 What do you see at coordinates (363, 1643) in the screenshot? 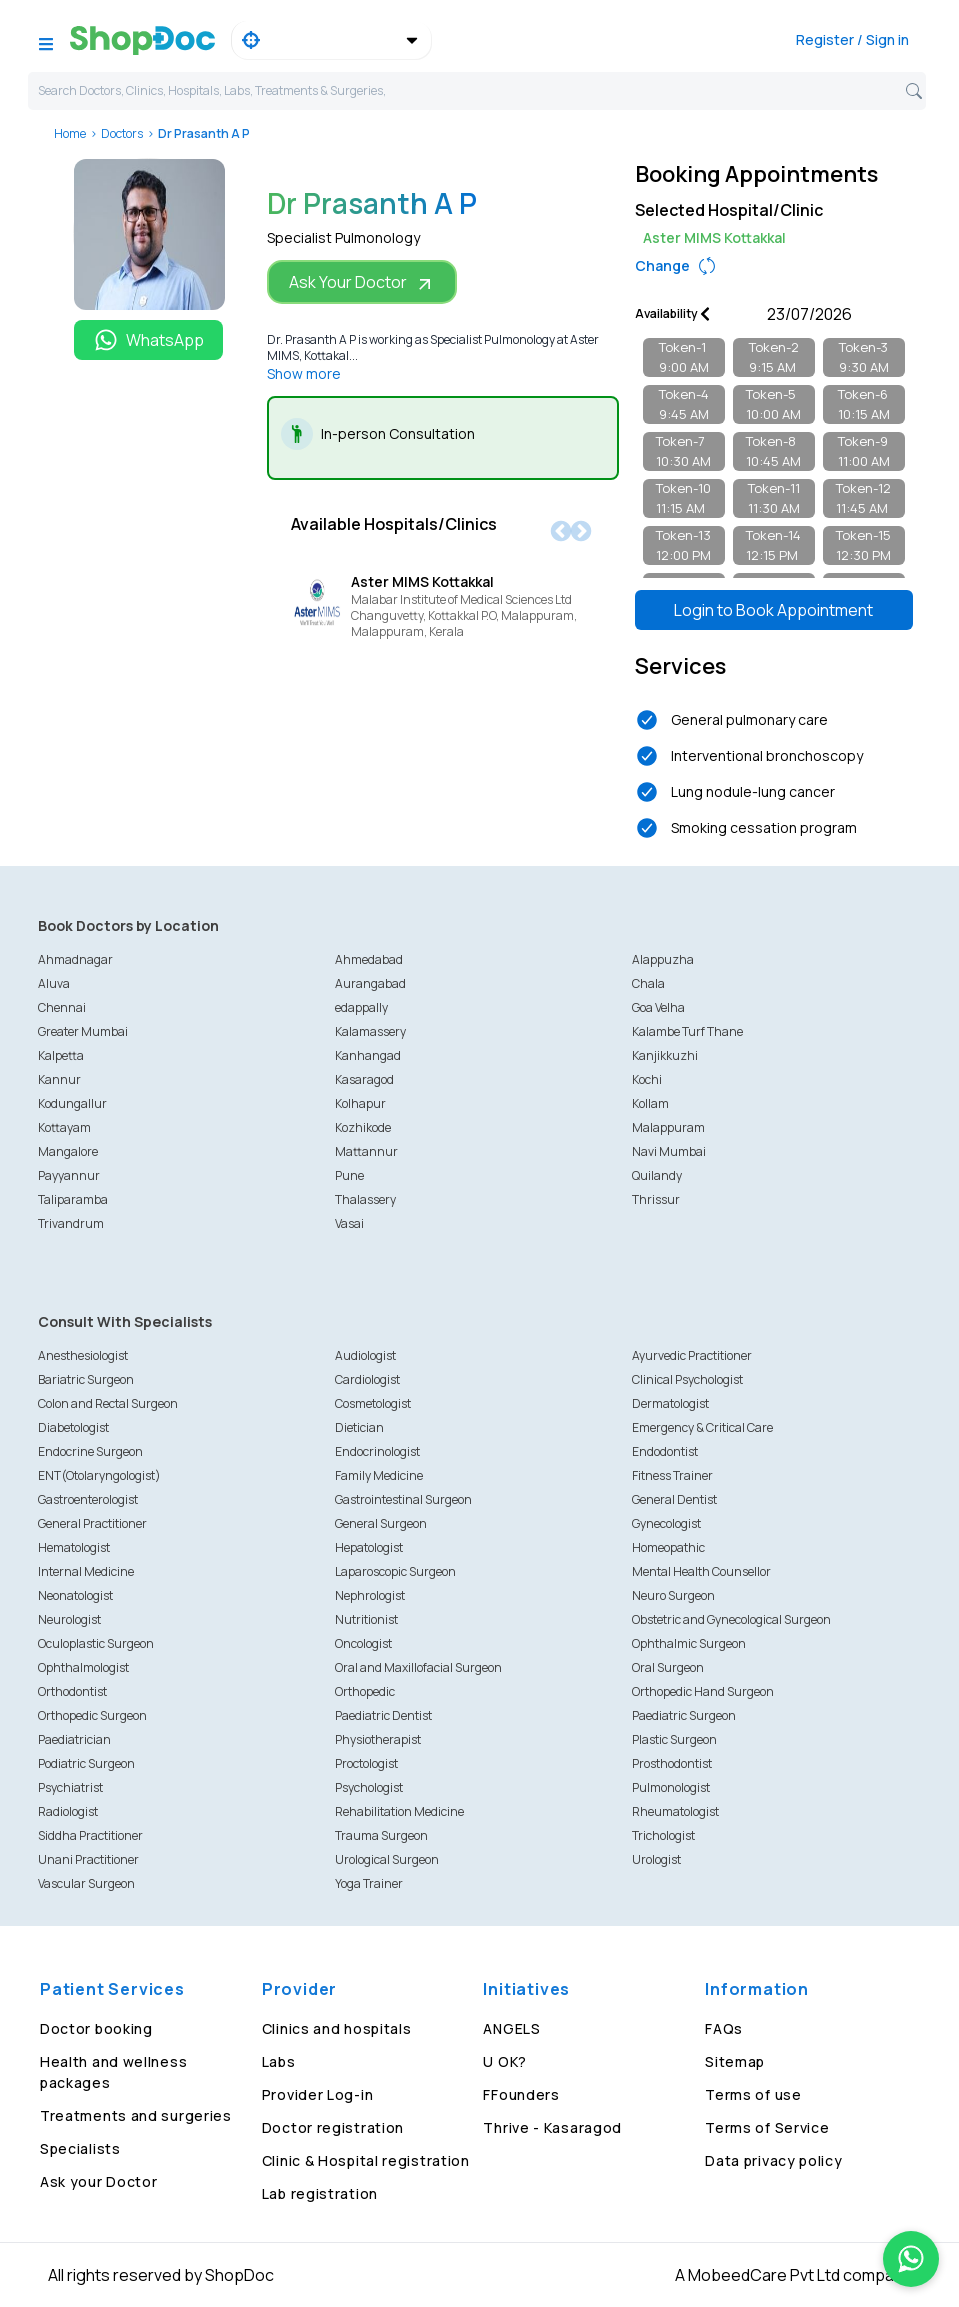
I see `Oncologist` at bounding box center [363, 1643].